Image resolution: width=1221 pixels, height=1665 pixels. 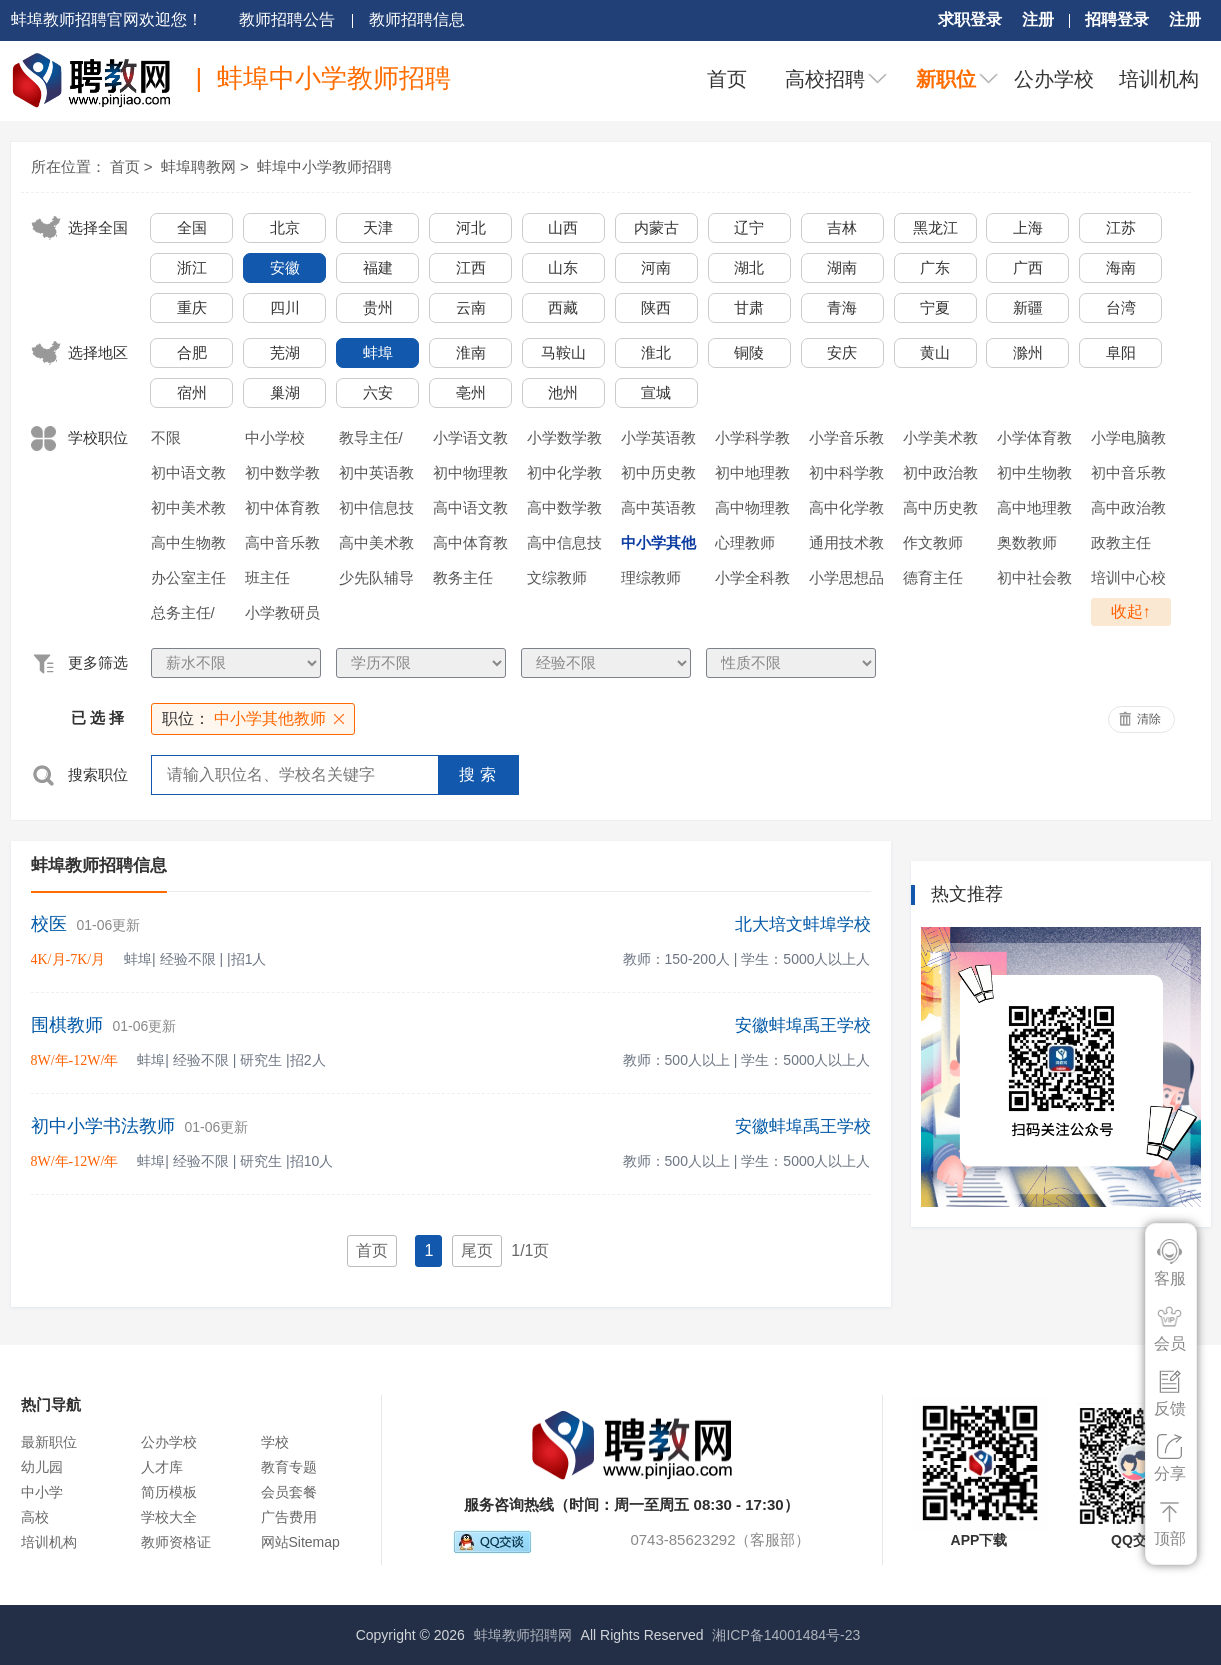 What do you see at coordinates (169, 1492) in the screenshot?
I see `简历模板` at bounding box center [169, 1492].